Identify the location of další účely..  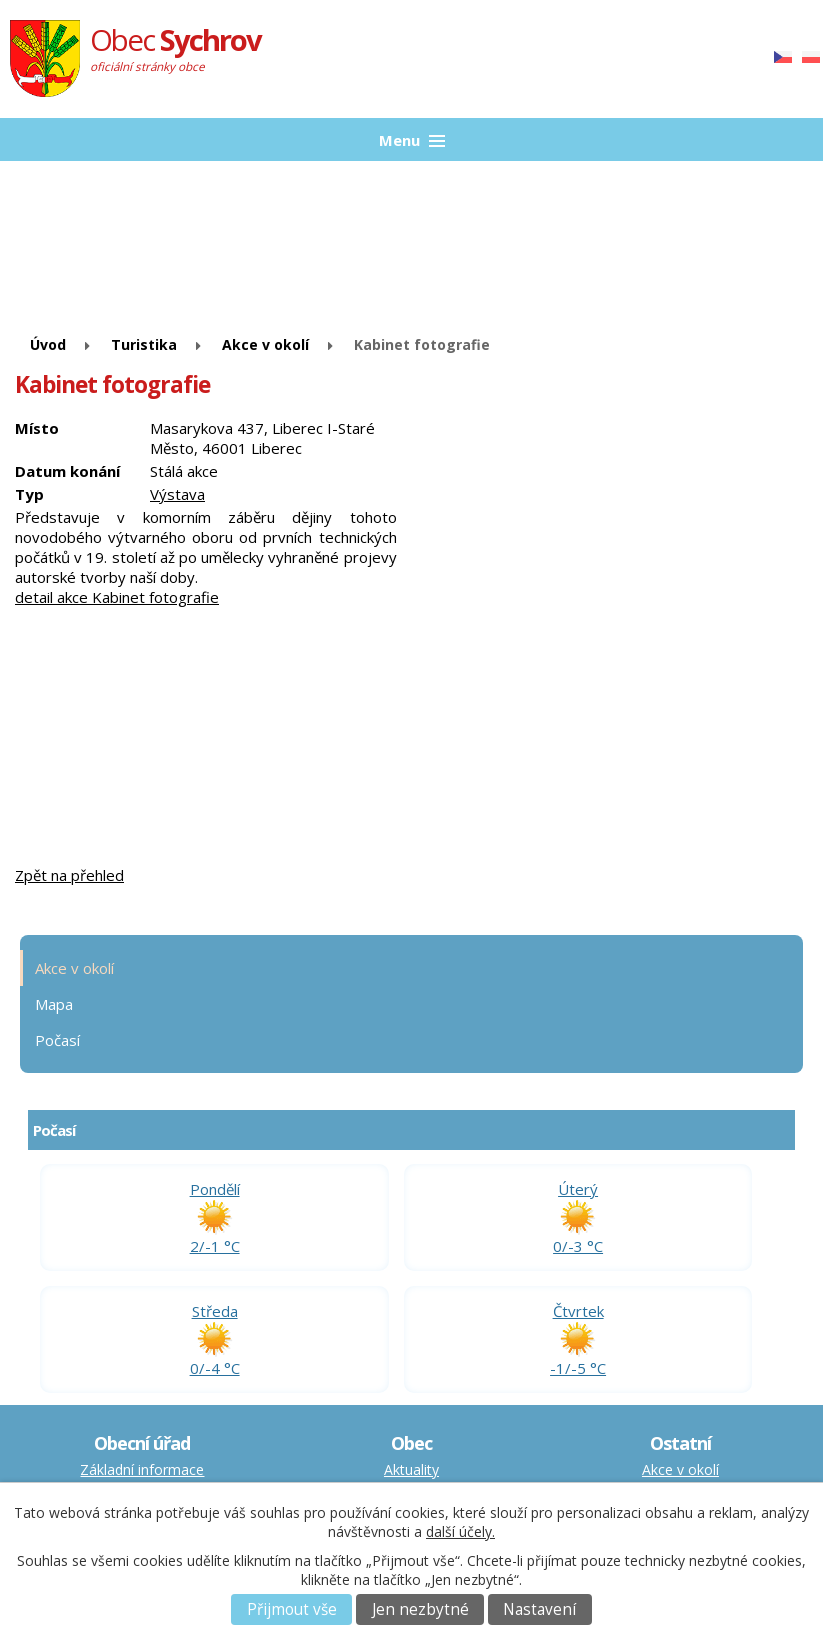
(460, 1531).